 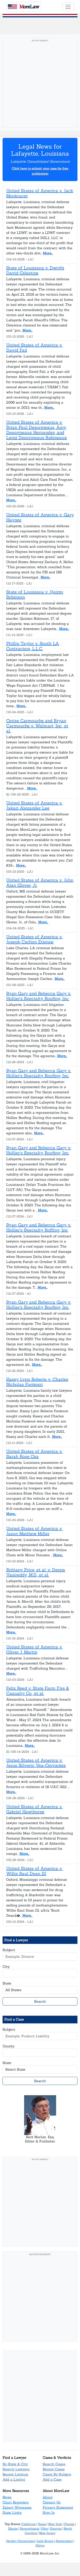 I want to click on United States of America v. Jack Montoucet, so click(x=39, y=193).